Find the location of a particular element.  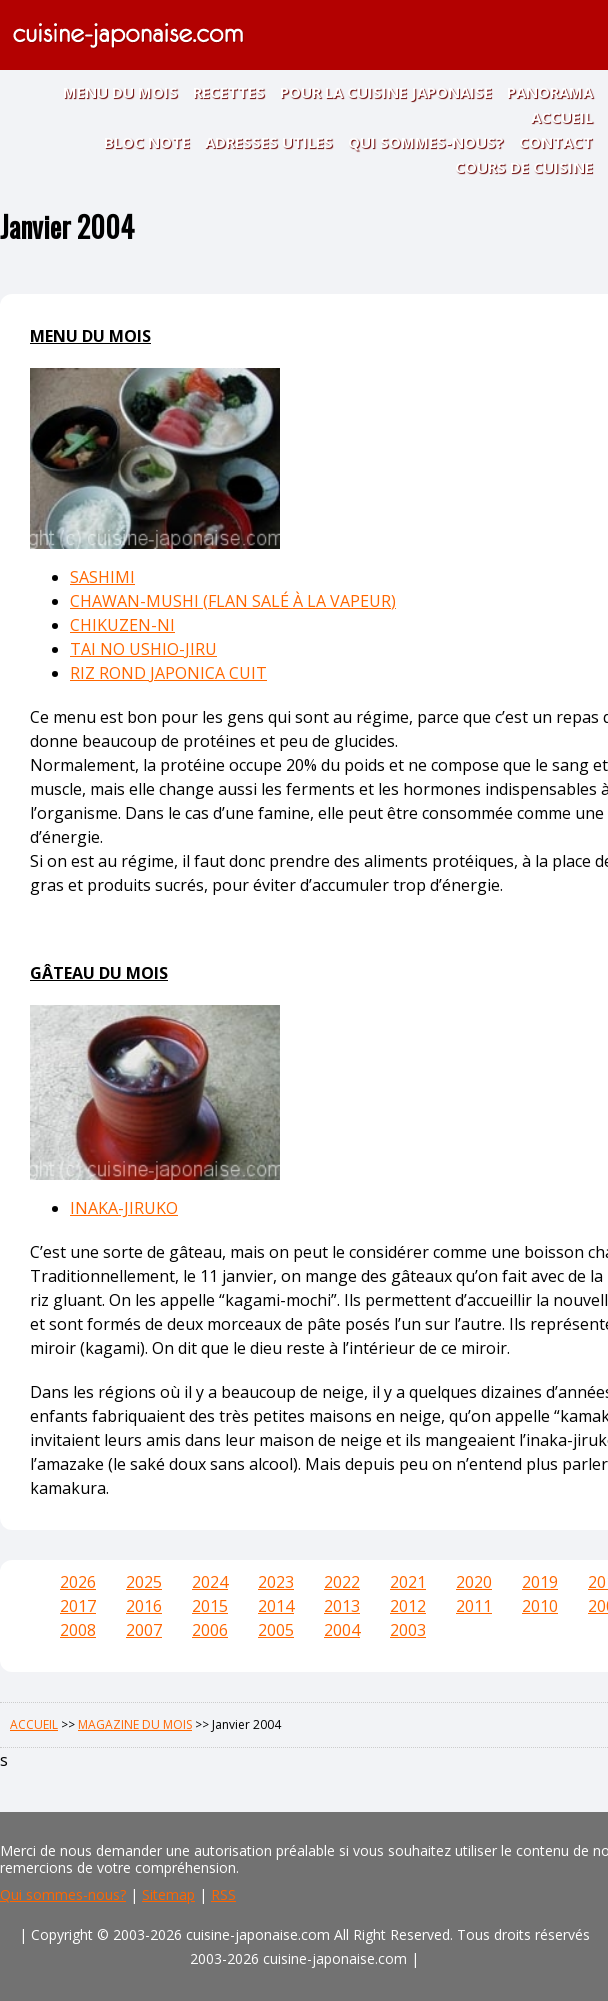

2012 is located at coordinates (408, 1606).